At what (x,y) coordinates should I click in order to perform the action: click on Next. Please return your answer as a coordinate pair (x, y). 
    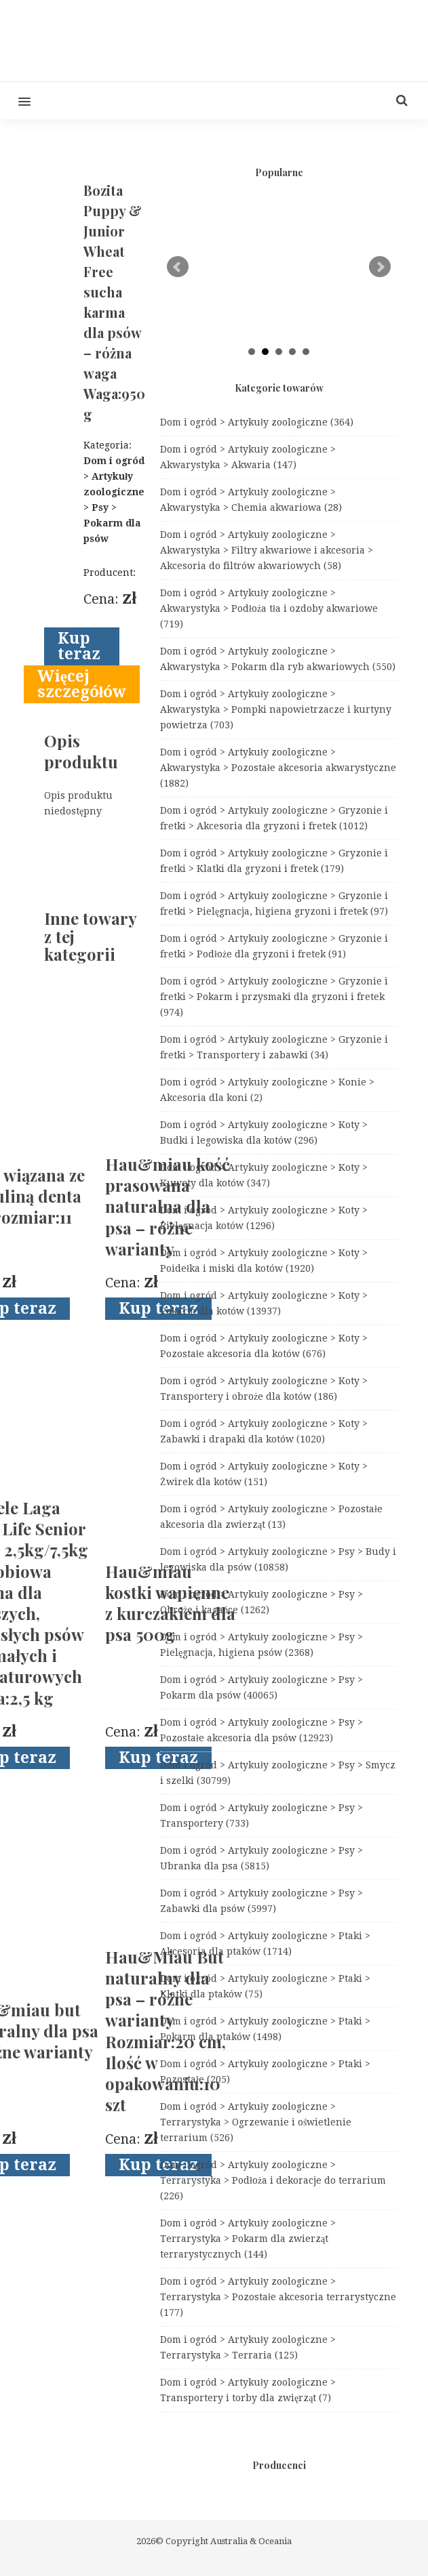
    Looking at the image, I should click on (380, 267).